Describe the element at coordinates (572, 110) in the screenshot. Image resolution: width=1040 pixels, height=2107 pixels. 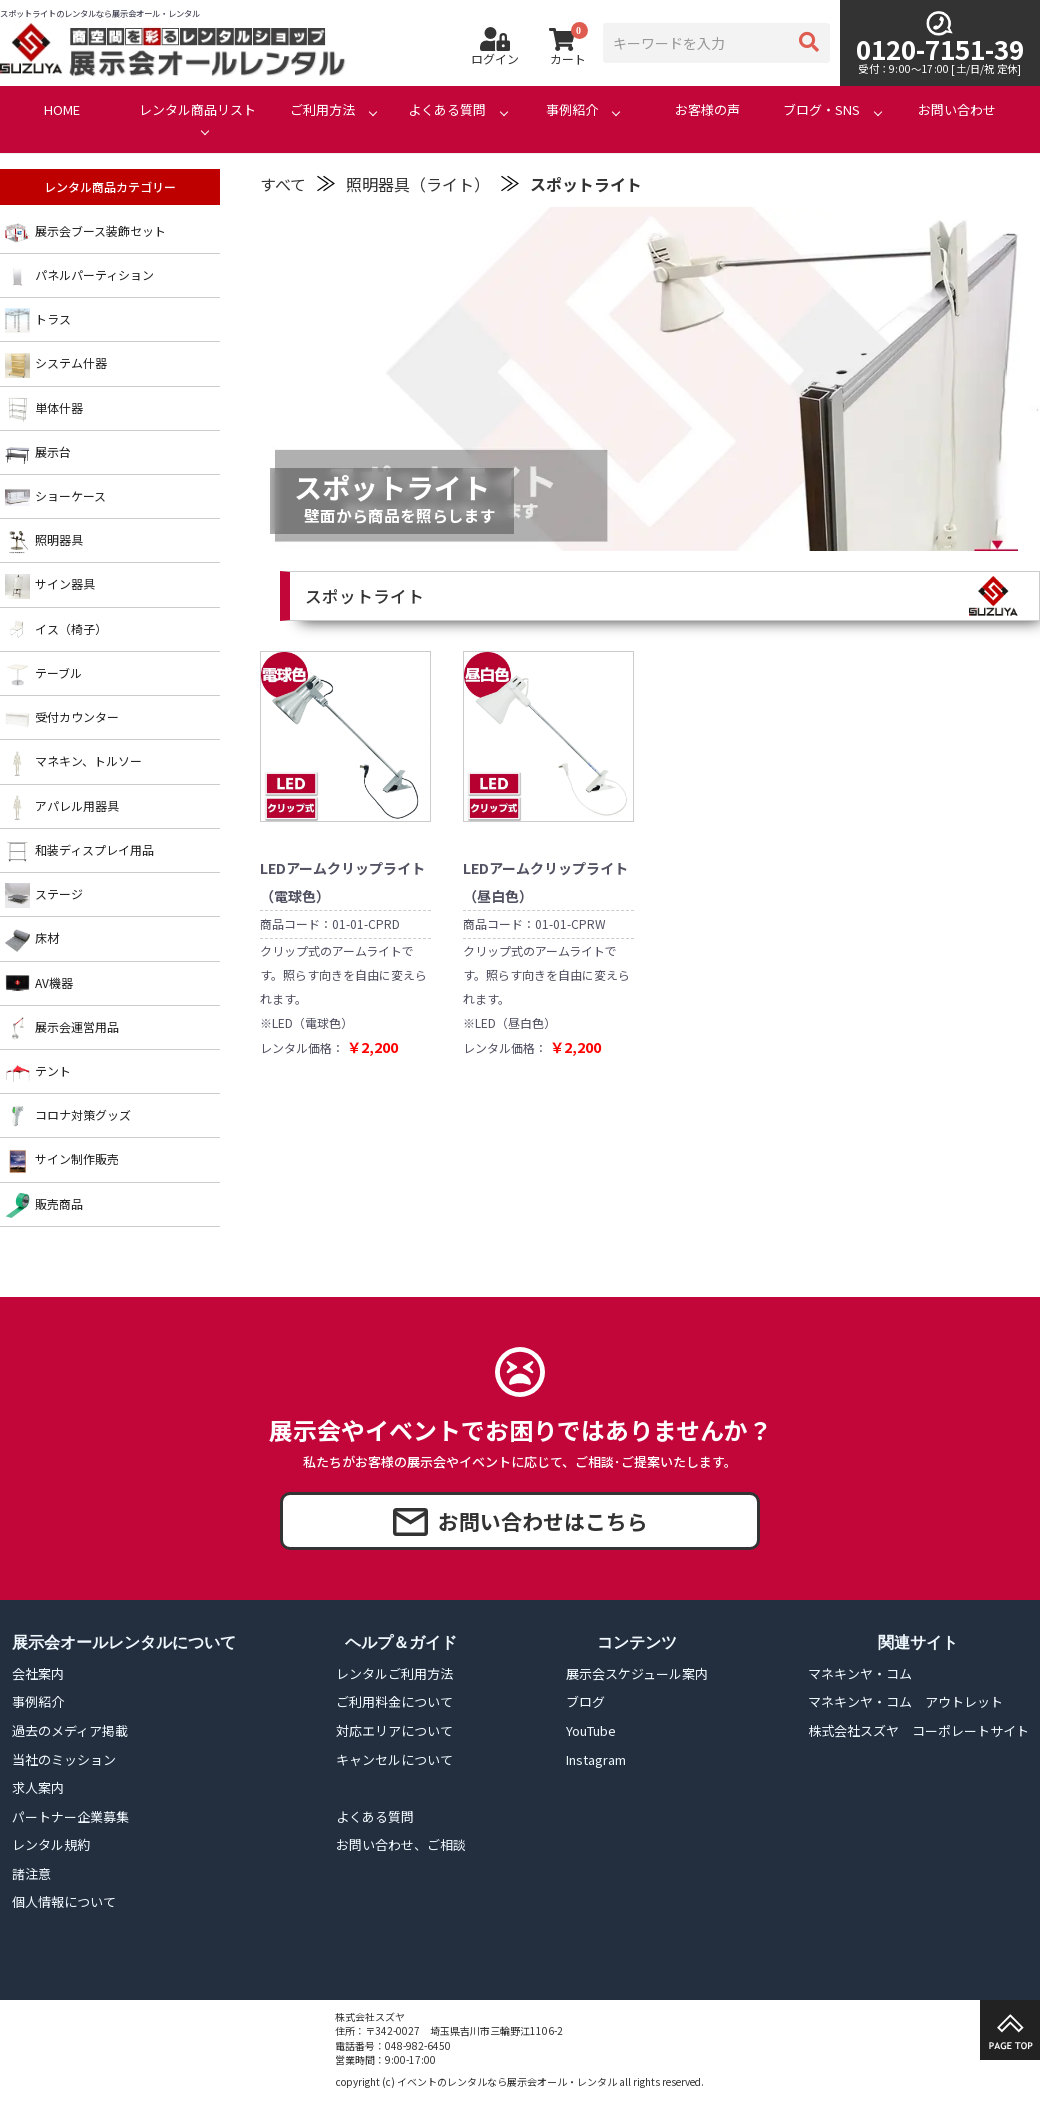
I see `事例紹介` at that location.